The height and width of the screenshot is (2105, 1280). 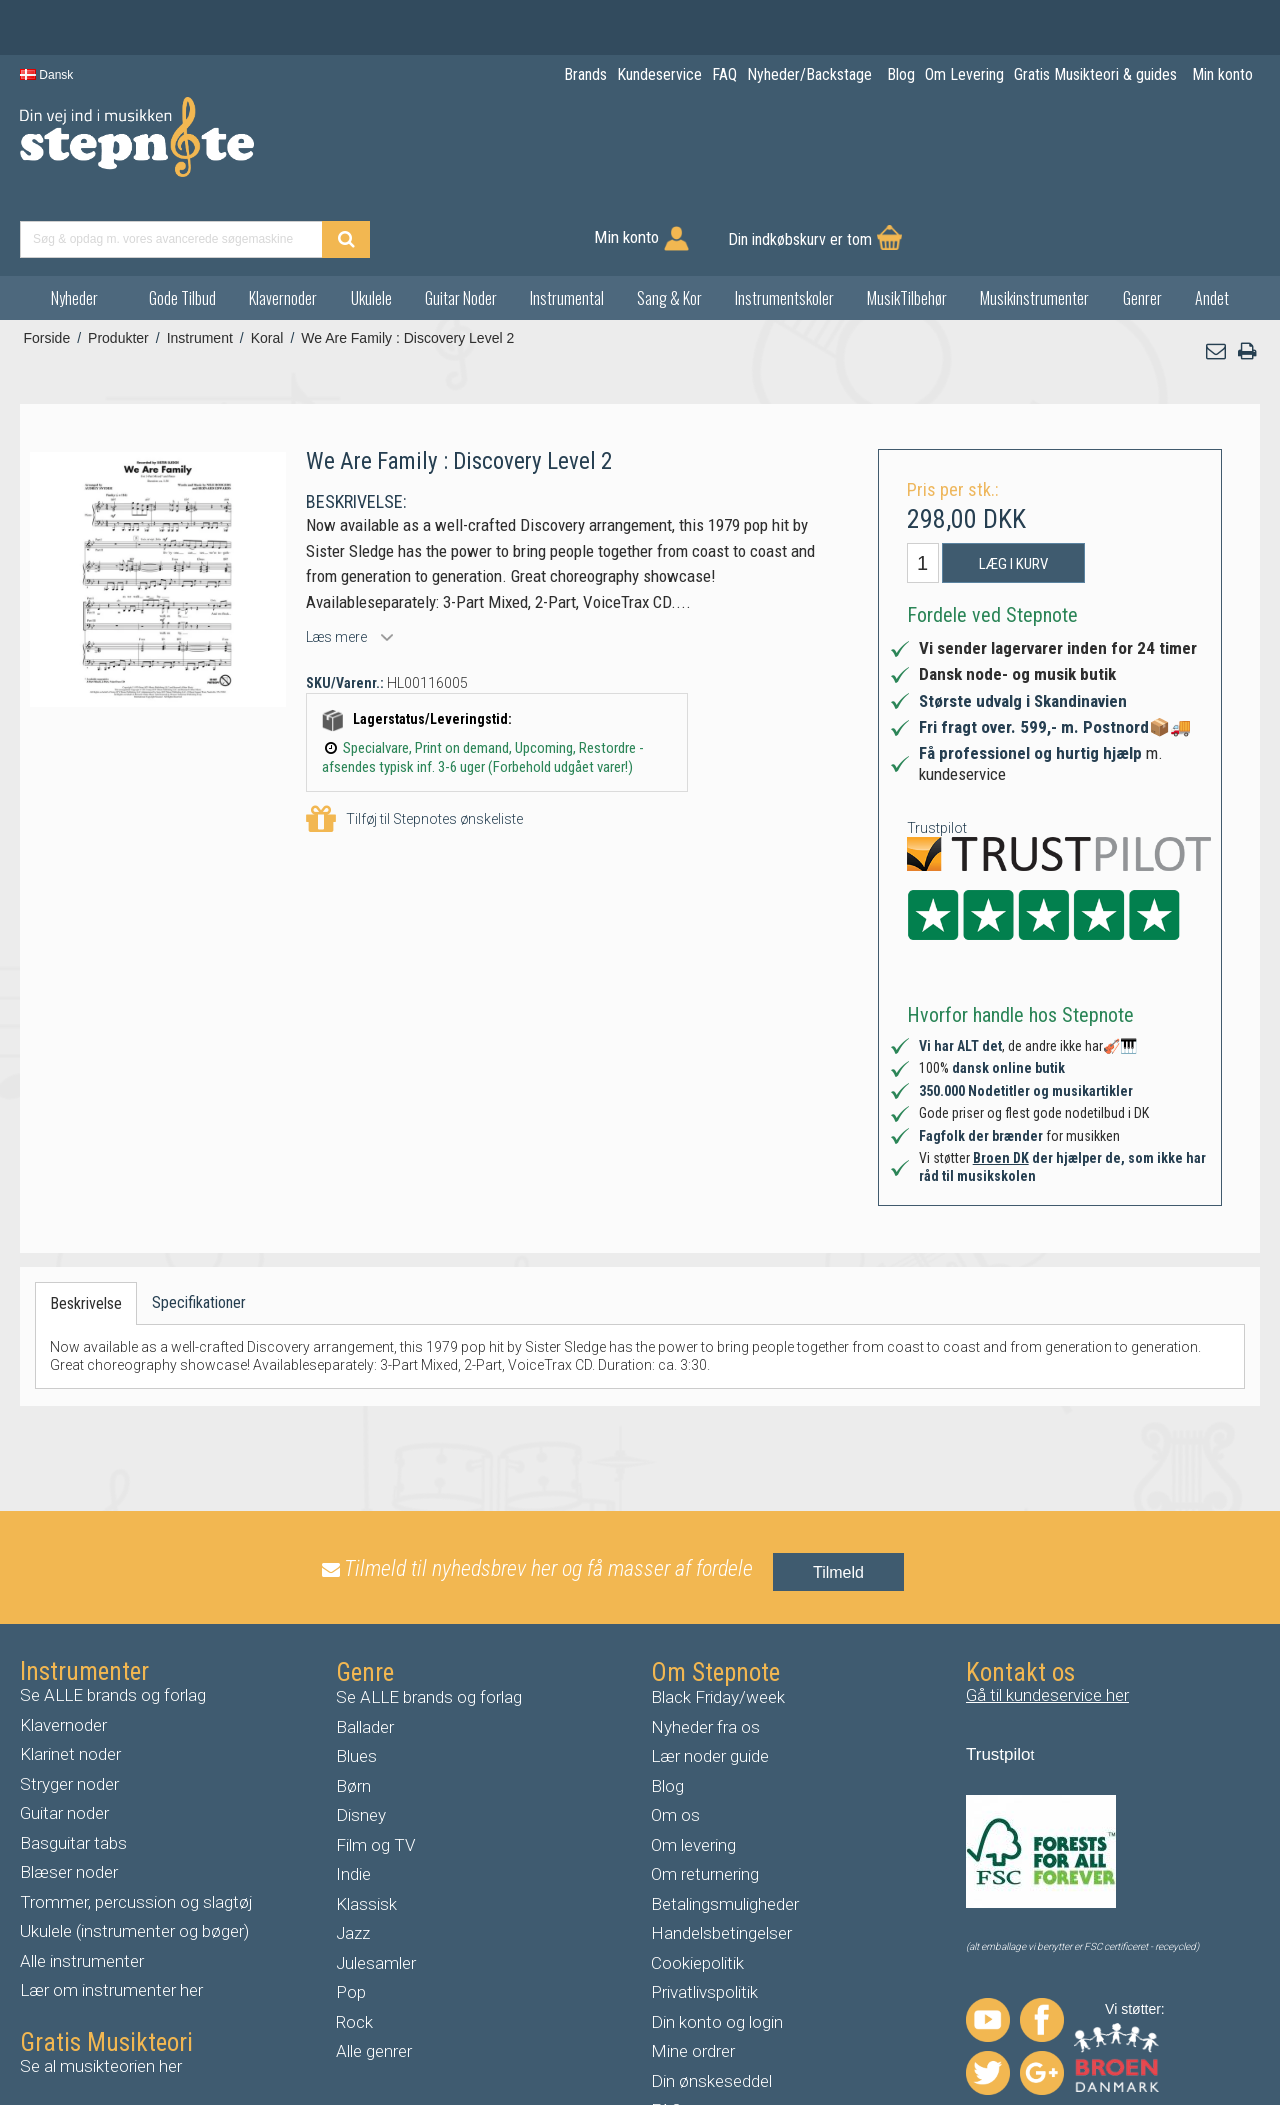 What do you see at coordinates (998, 1680) in the screenshot?
I see `Trustpilo` at bounding box center [998, 1680].